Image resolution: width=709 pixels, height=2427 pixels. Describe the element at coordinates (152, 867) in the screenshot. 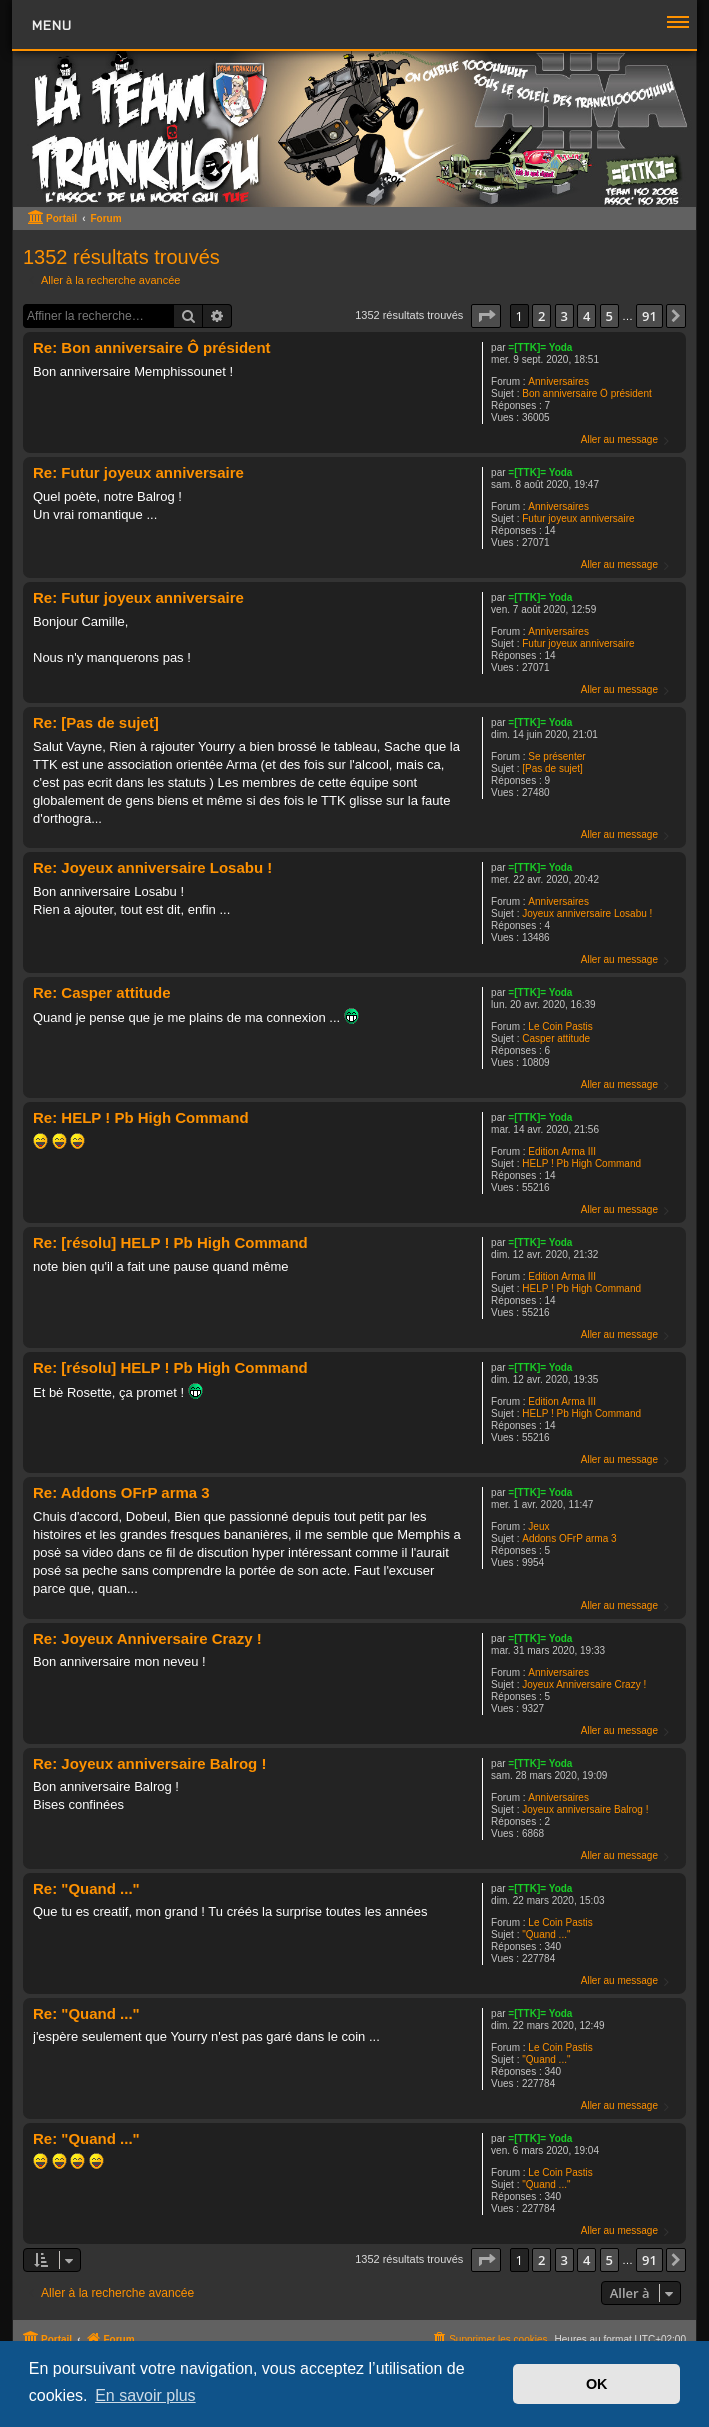

I see `Re: Joyeux anniversaire Losabu !` at that location.